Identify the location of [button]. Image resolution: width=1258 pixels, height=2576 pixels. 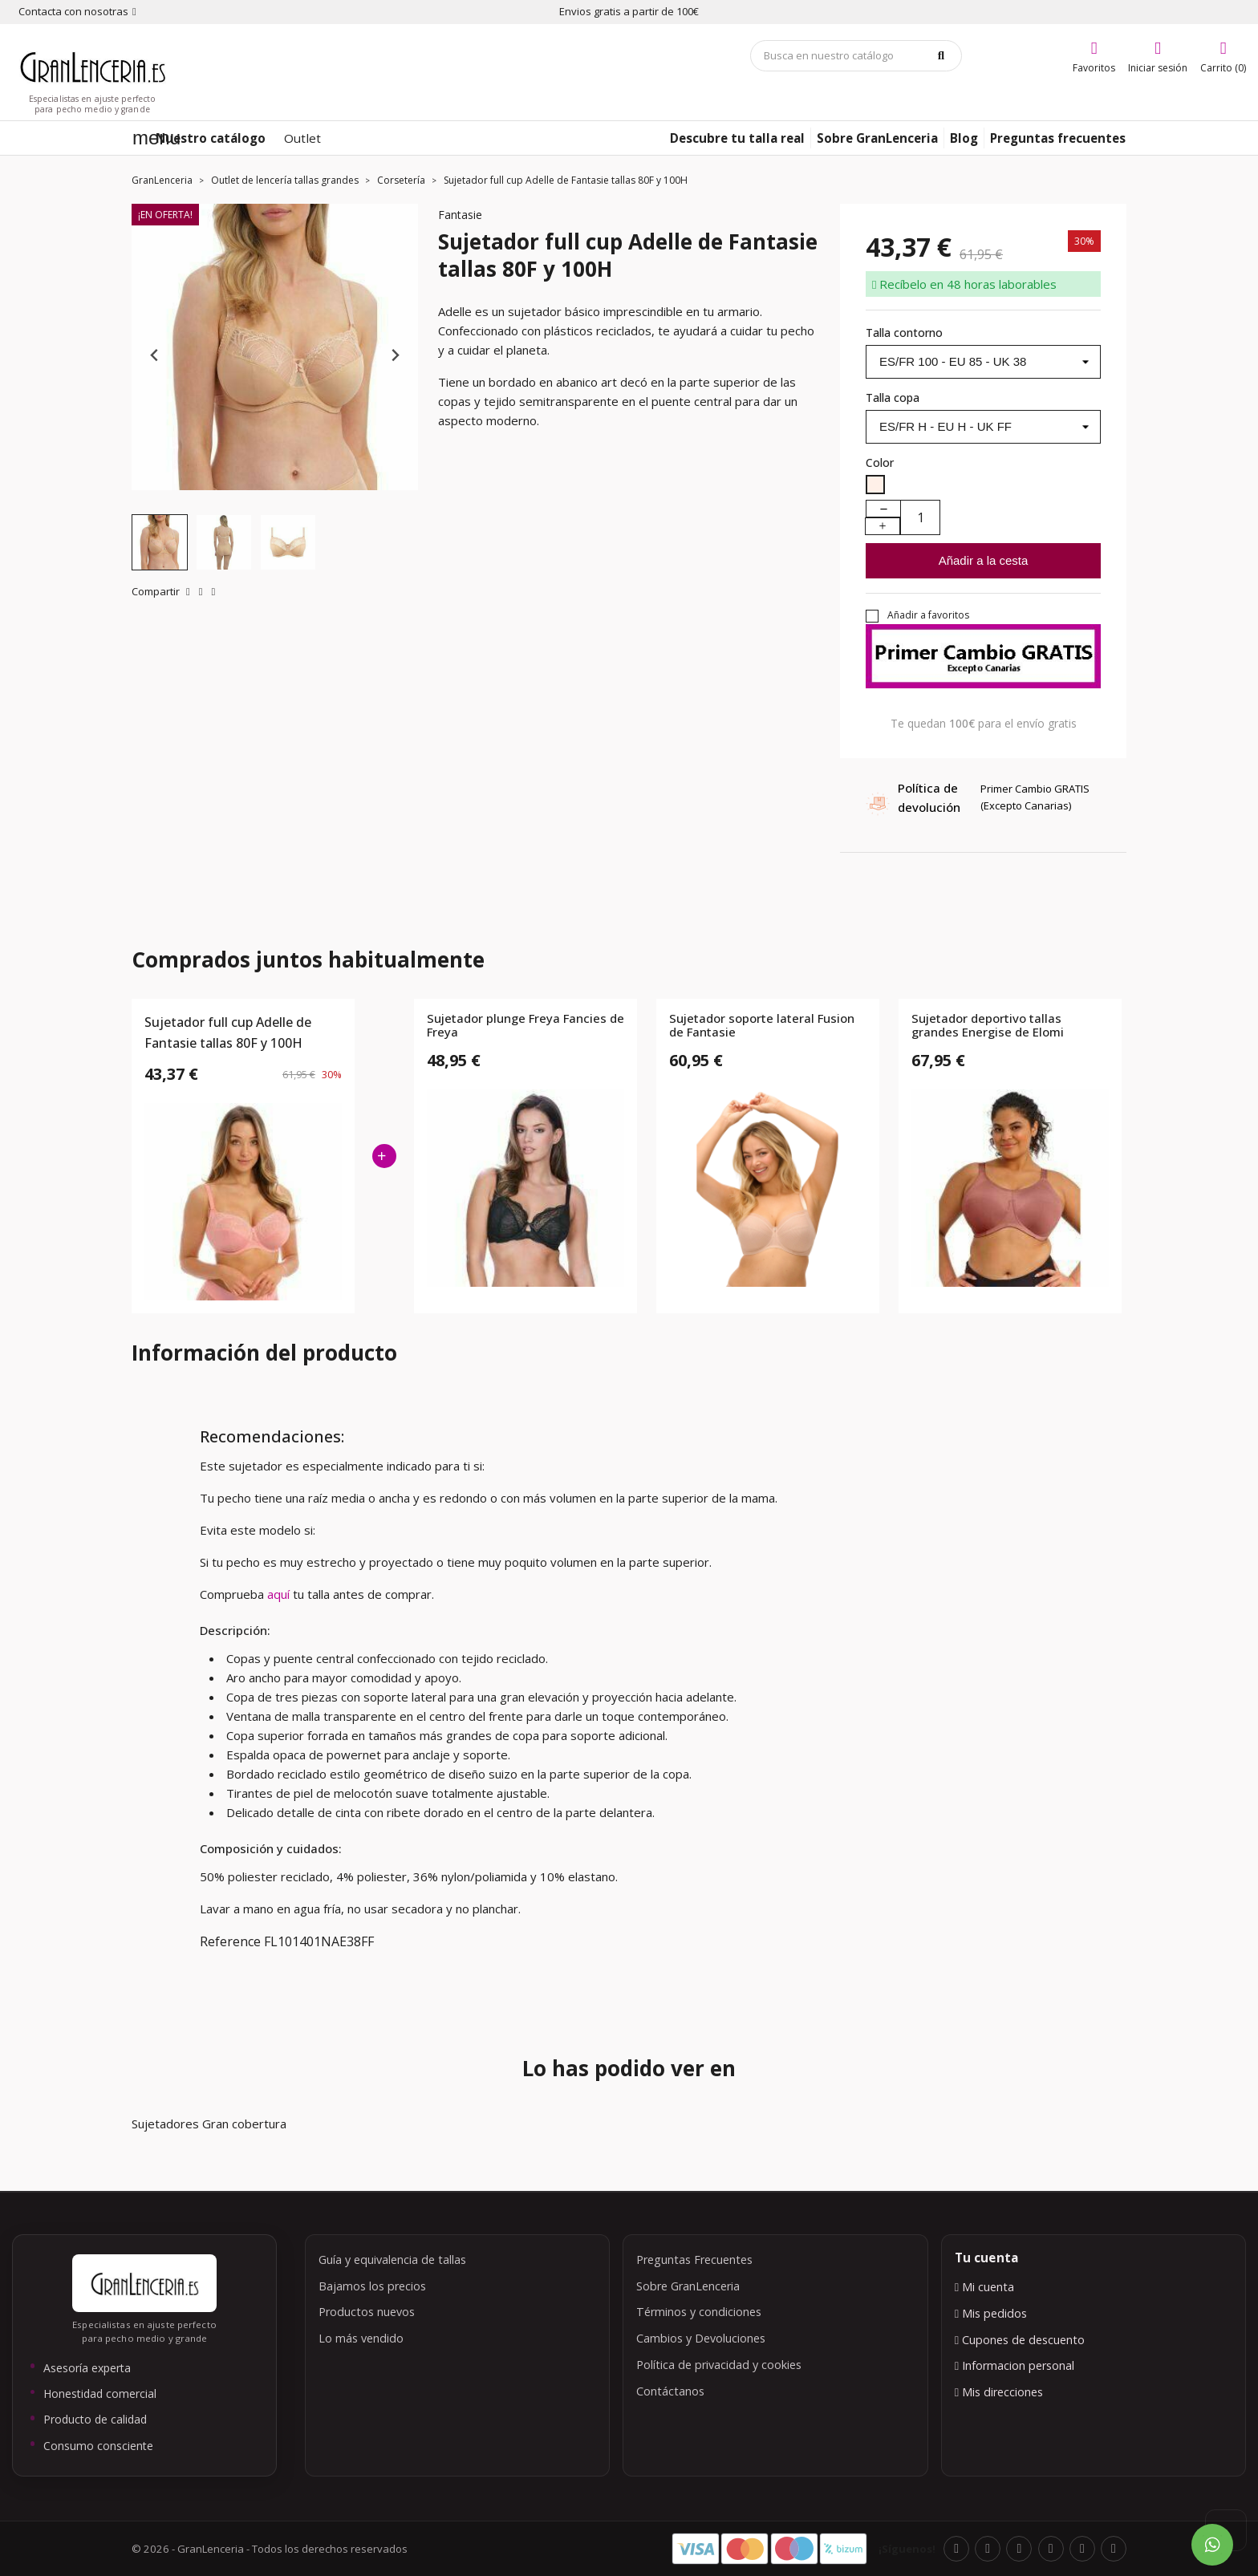
(160, 542).